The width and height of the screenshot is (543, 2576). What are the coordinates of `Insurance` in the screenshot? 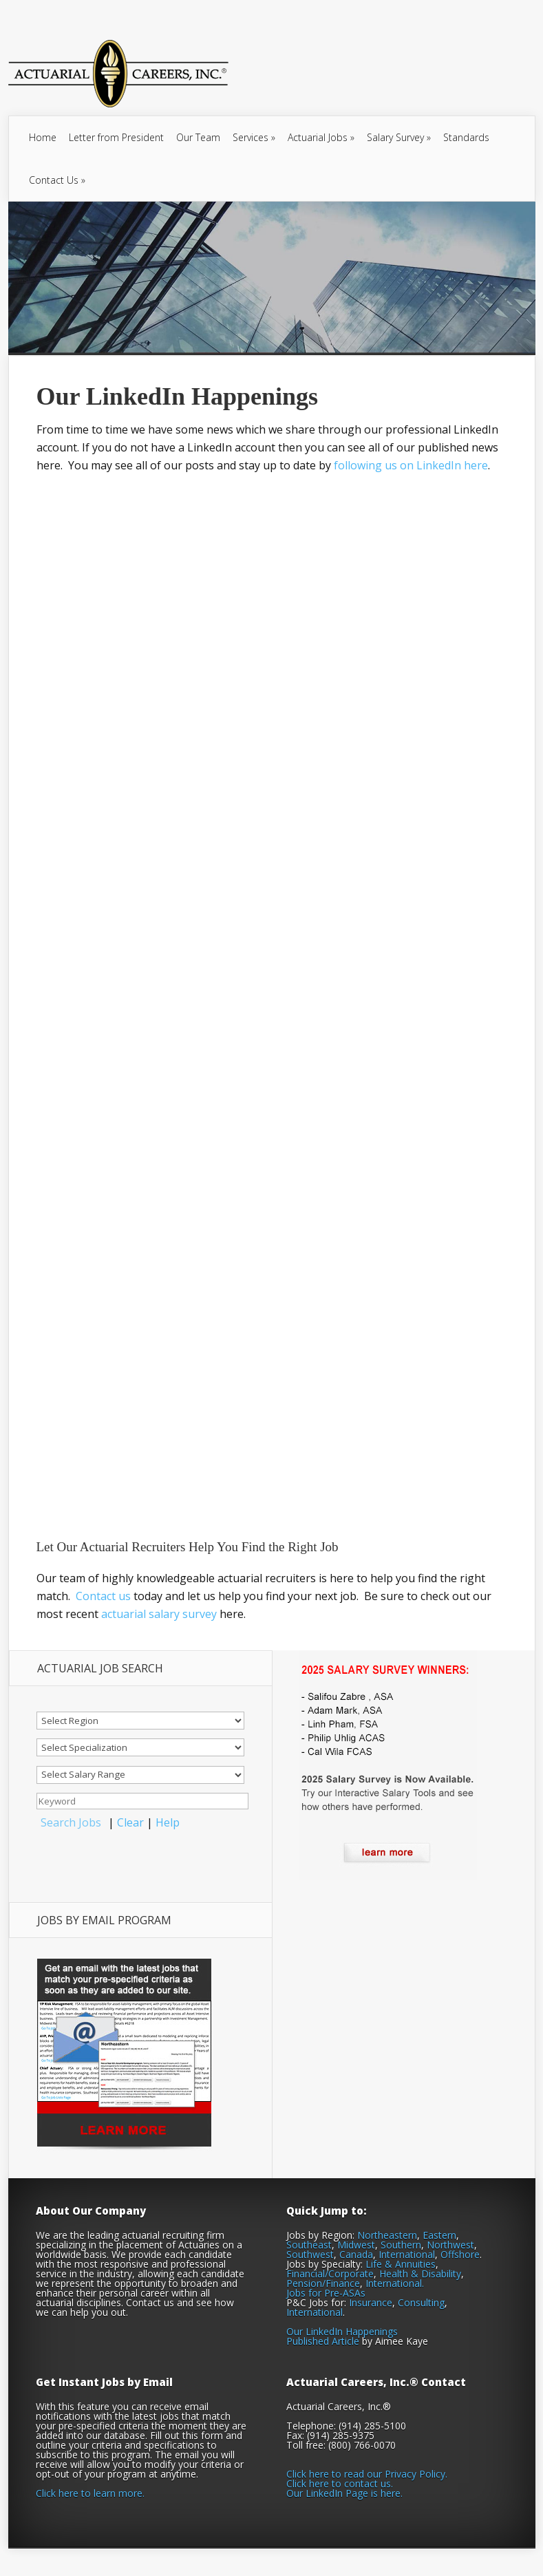 It's located at (370, 2302).